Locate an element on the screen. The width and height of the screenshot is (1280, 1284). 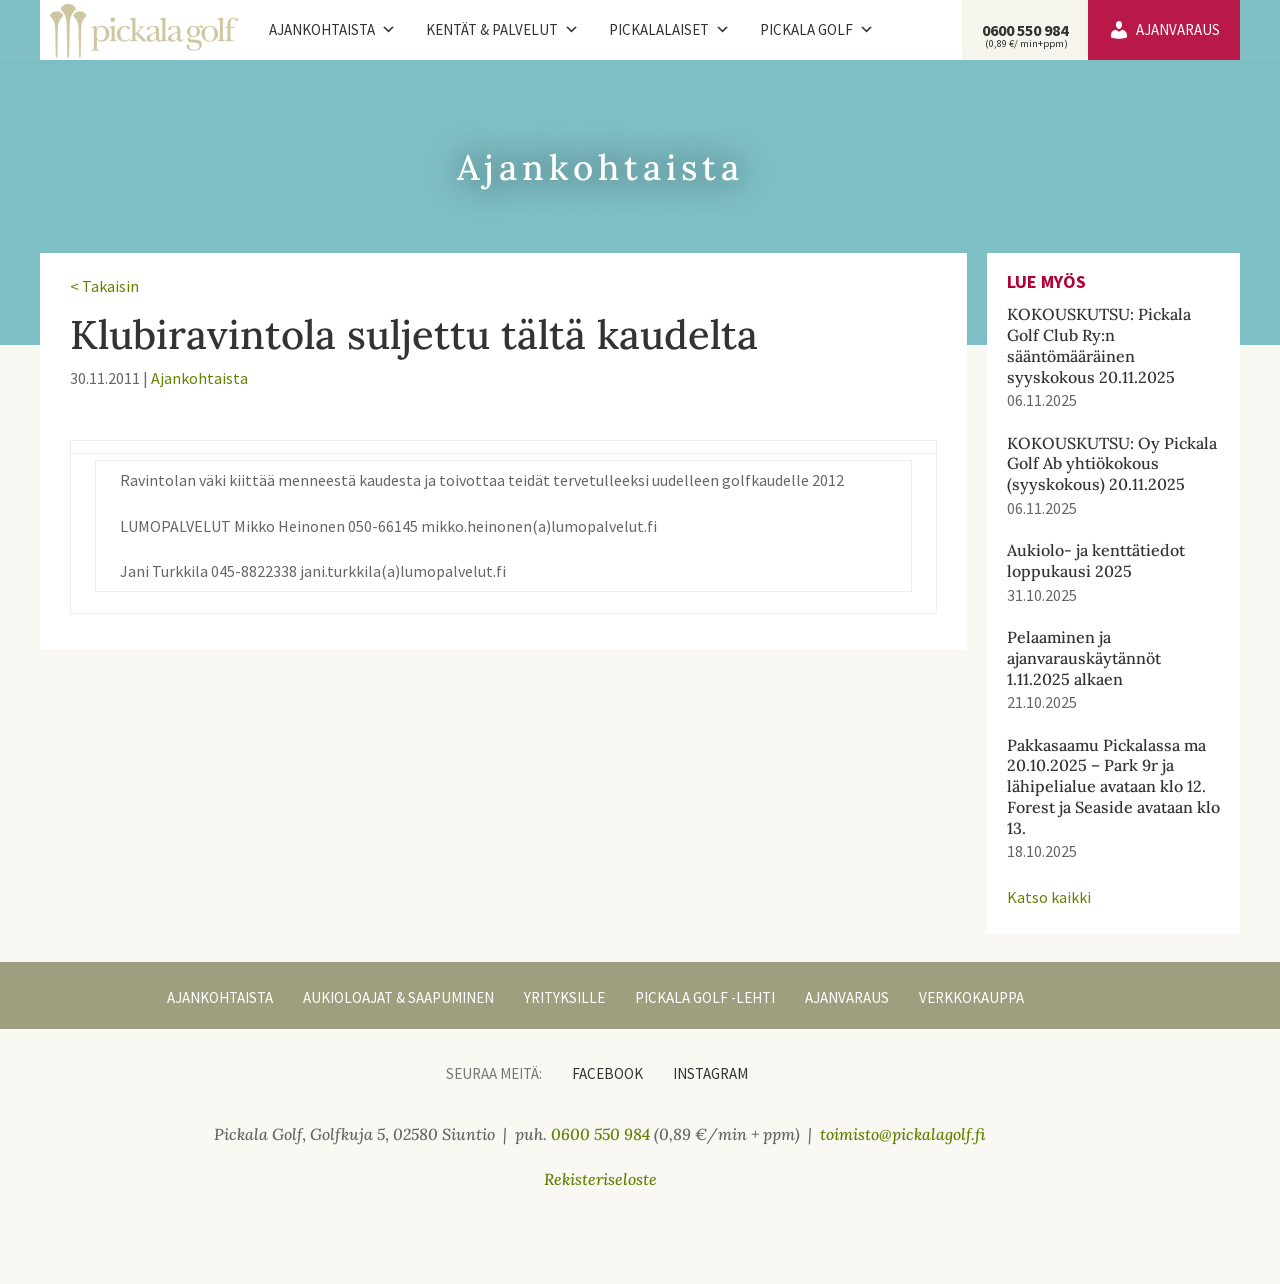
toimisto@pickalagolf.fi is located at coordinates (903, 1134).